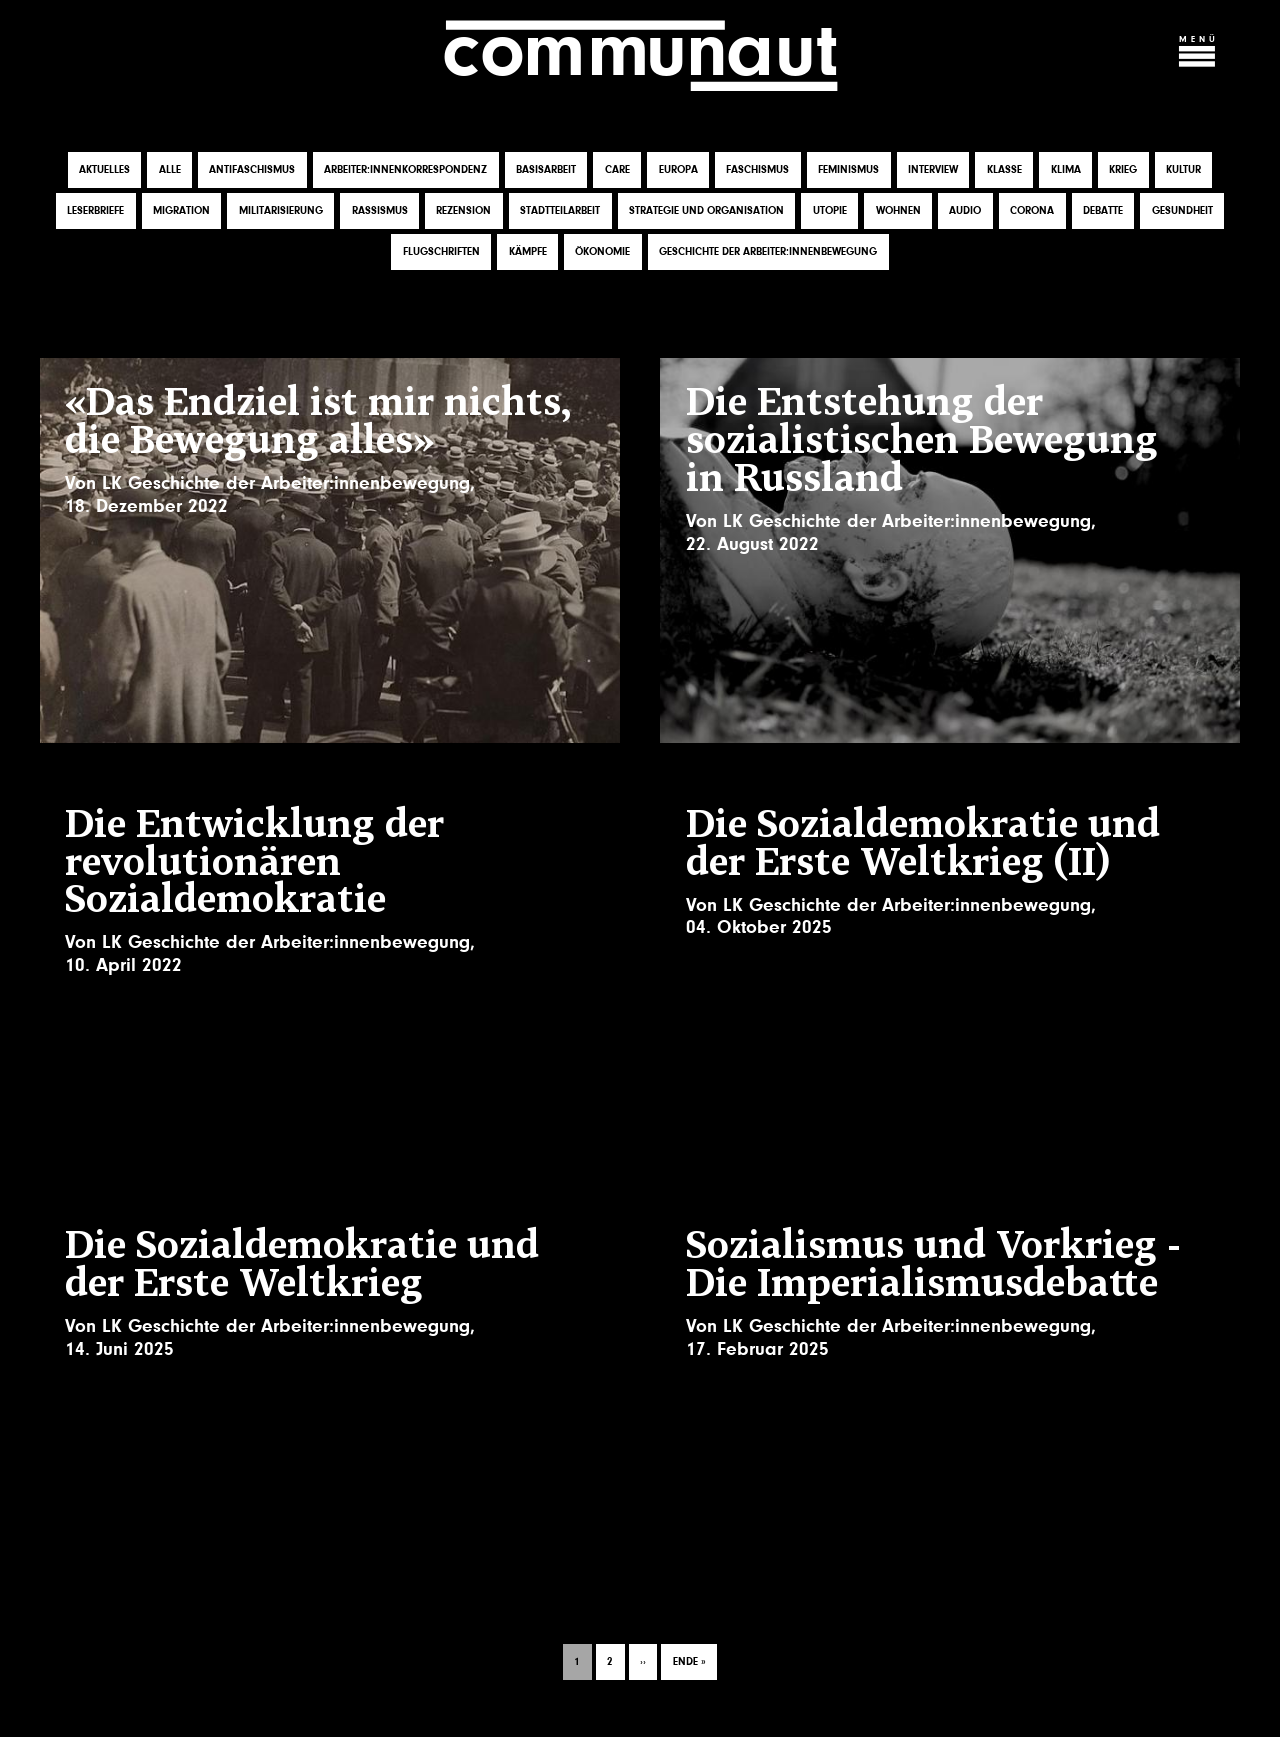  What do you see at coordinates (768, 251) in the screenshot?
I see `Geschichte der Arbeiter:innenbewegung` at bounding box center [768, 251].